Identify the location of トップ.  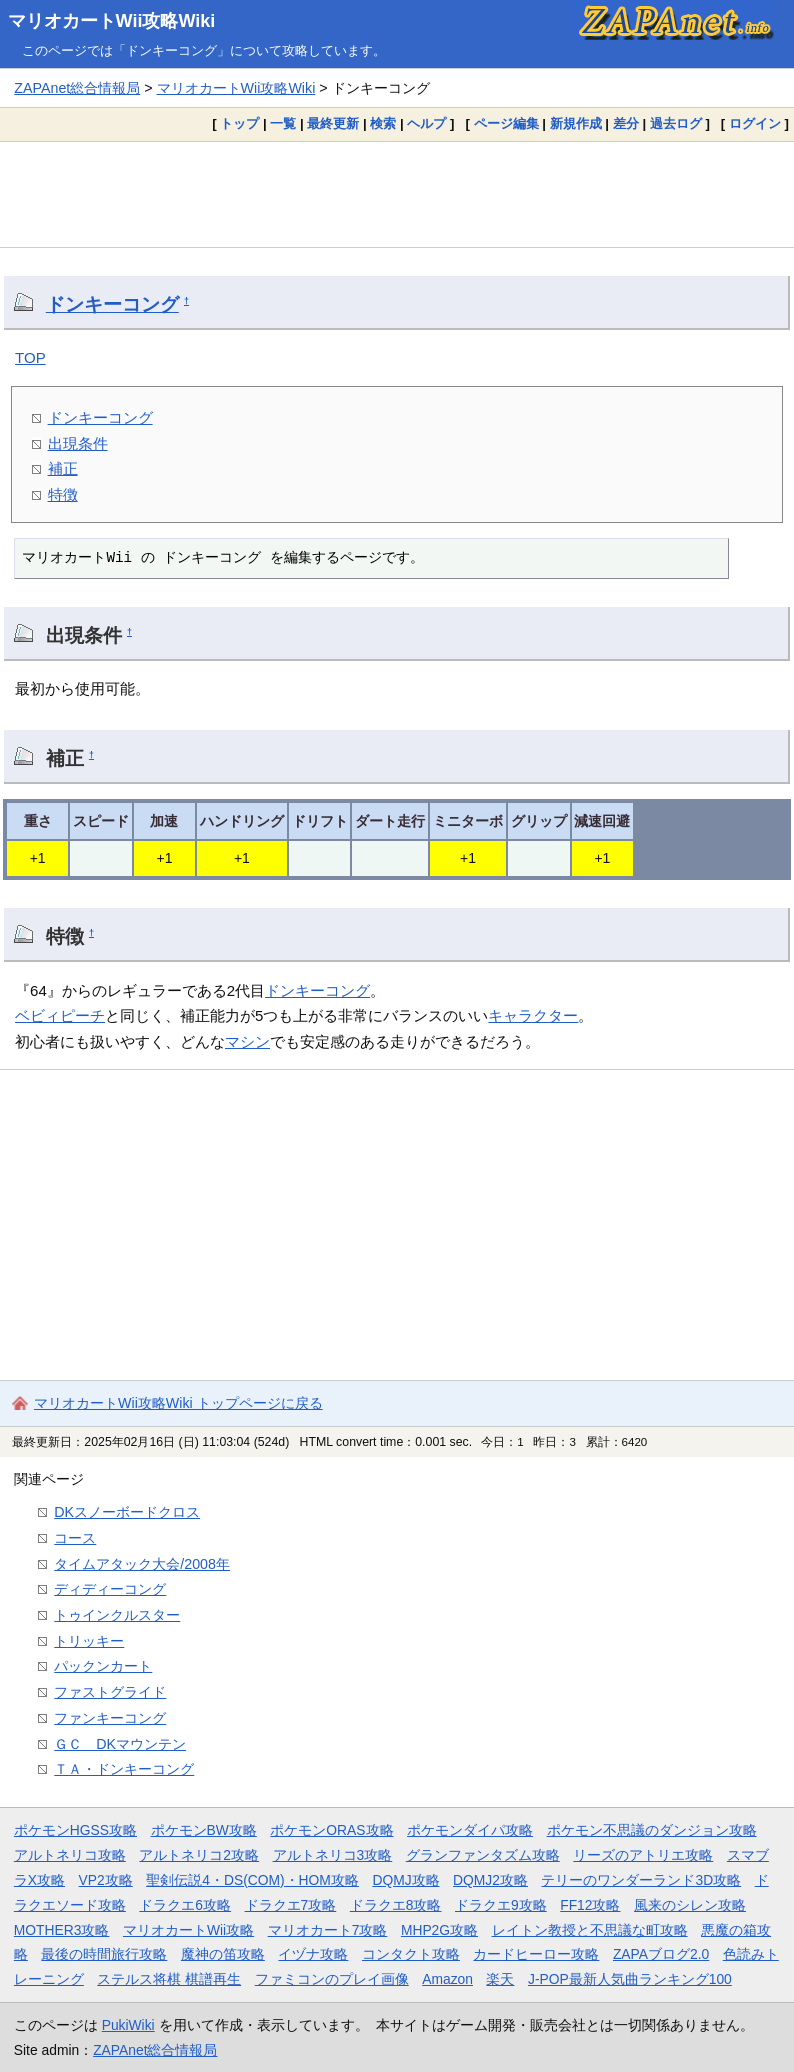
(239, 123).